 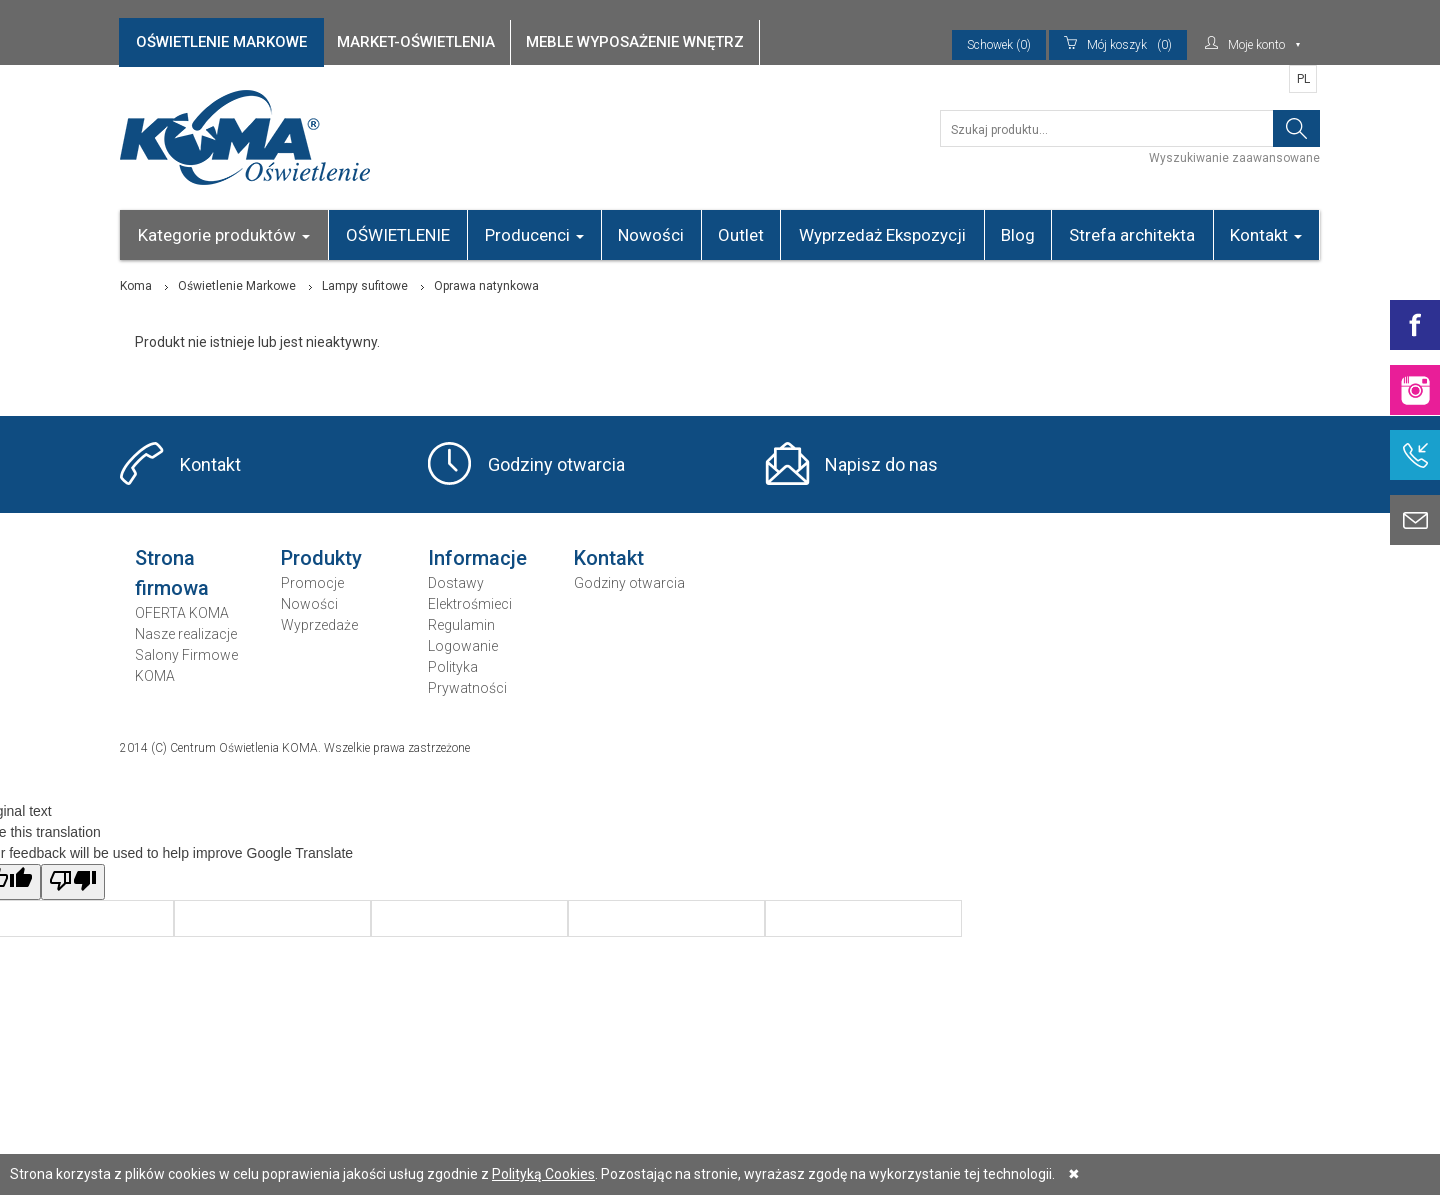 I want to click on Schowek (0), so click(x=999, y=45).